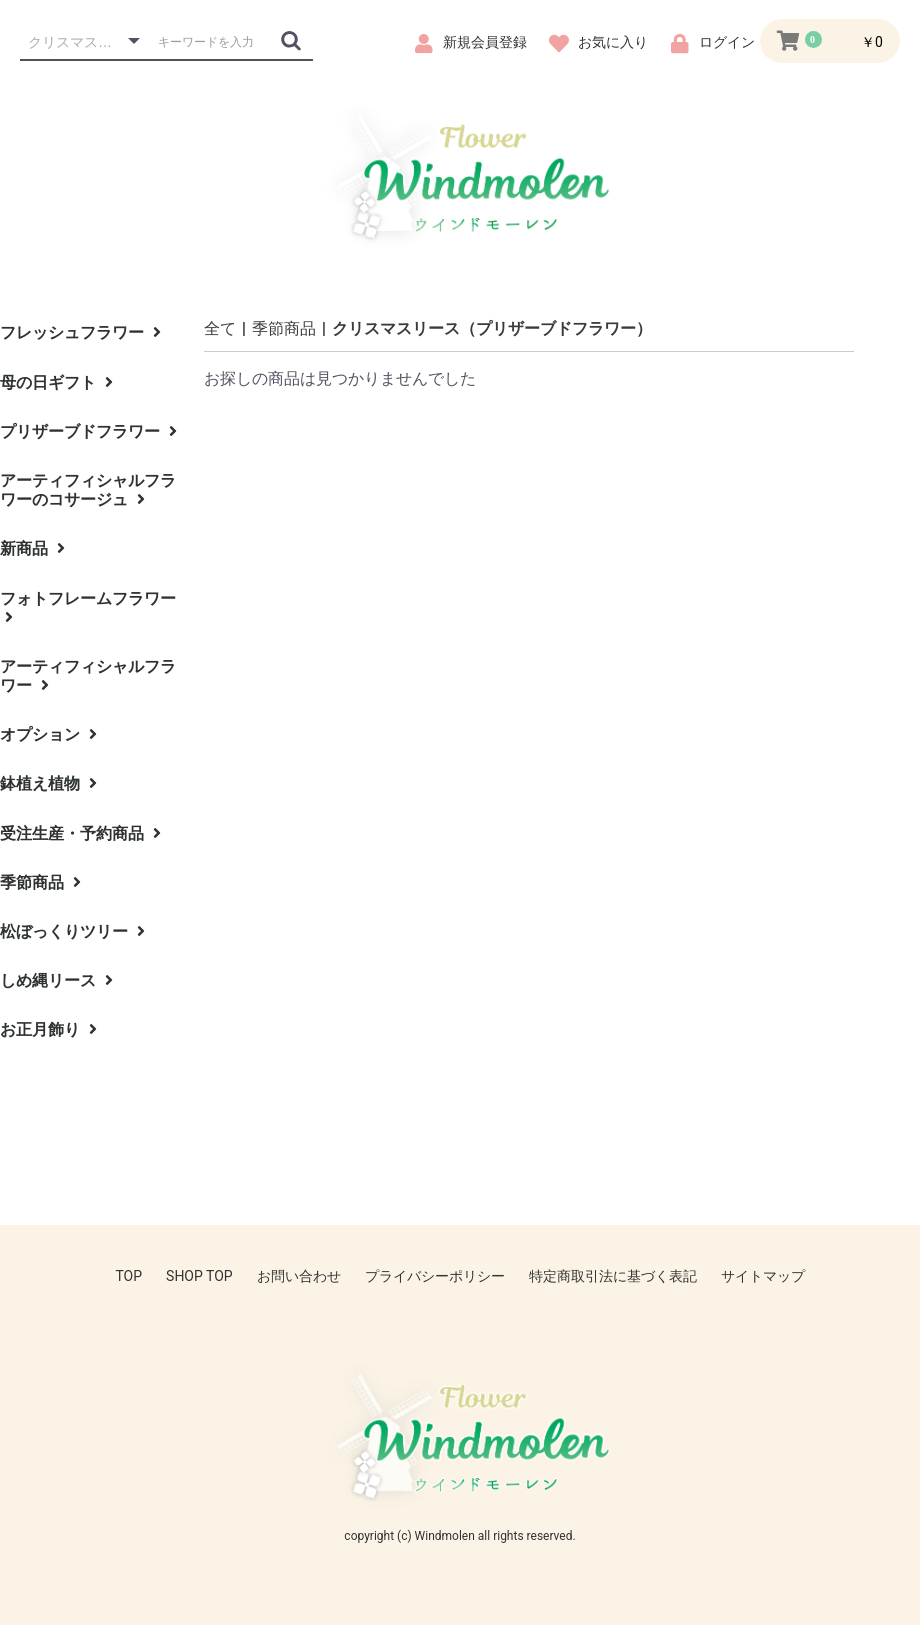  I want to click on 鉢植え植物, so click(48, 783).